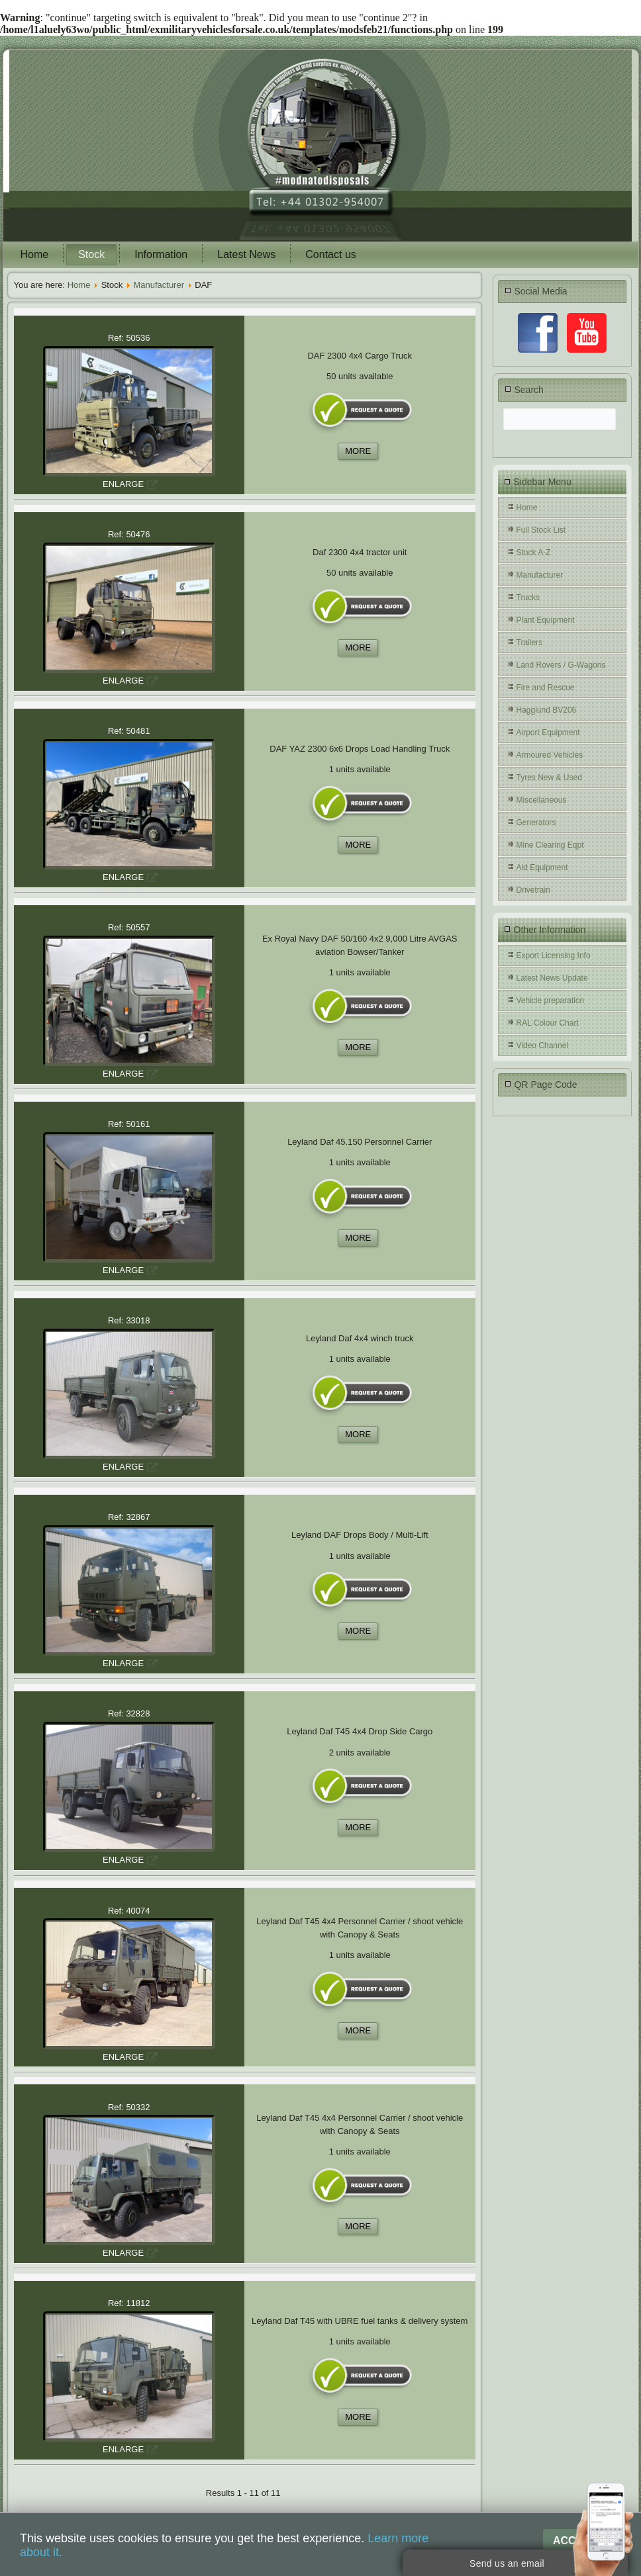 The height and width of the screenshot is (2576, 641). Describe the element at coordinates (330, 254) in the screenshot. I see `Contact us` at that location.